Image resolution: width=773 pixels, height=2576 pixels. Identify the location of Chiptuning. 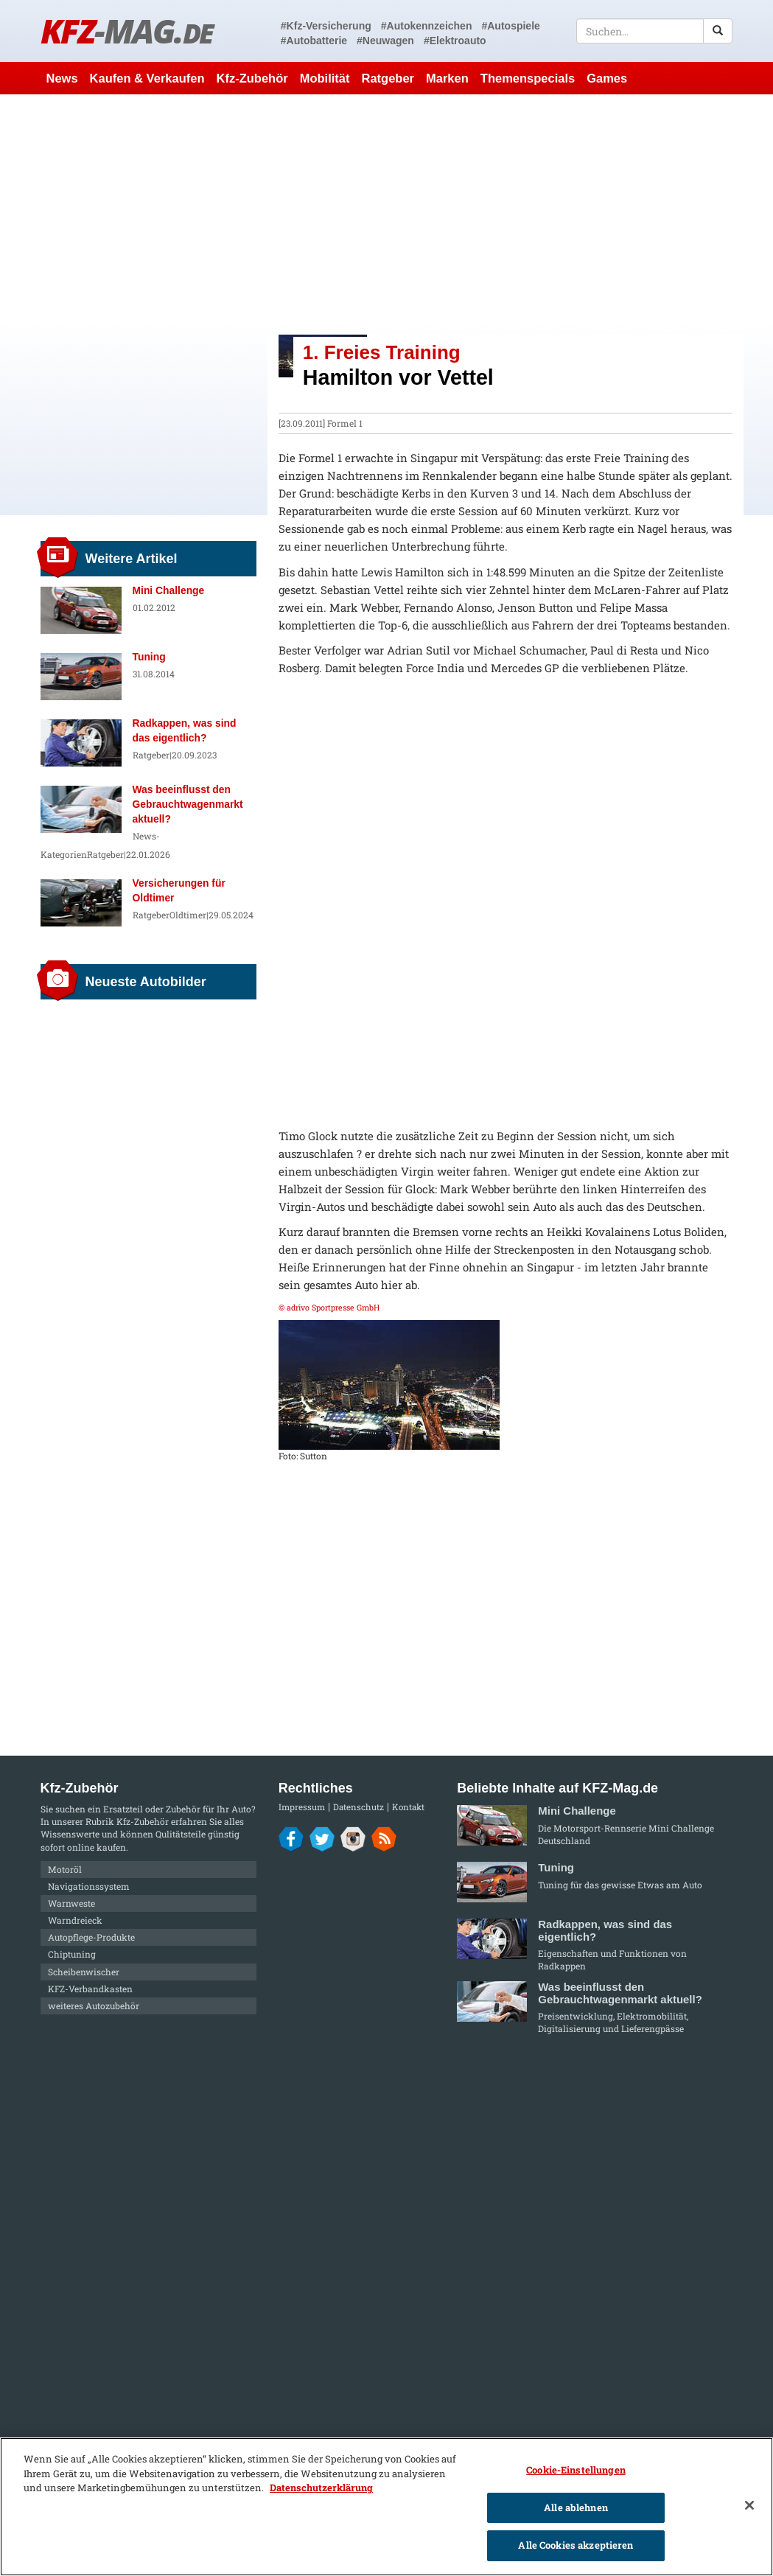
(72, 1954).